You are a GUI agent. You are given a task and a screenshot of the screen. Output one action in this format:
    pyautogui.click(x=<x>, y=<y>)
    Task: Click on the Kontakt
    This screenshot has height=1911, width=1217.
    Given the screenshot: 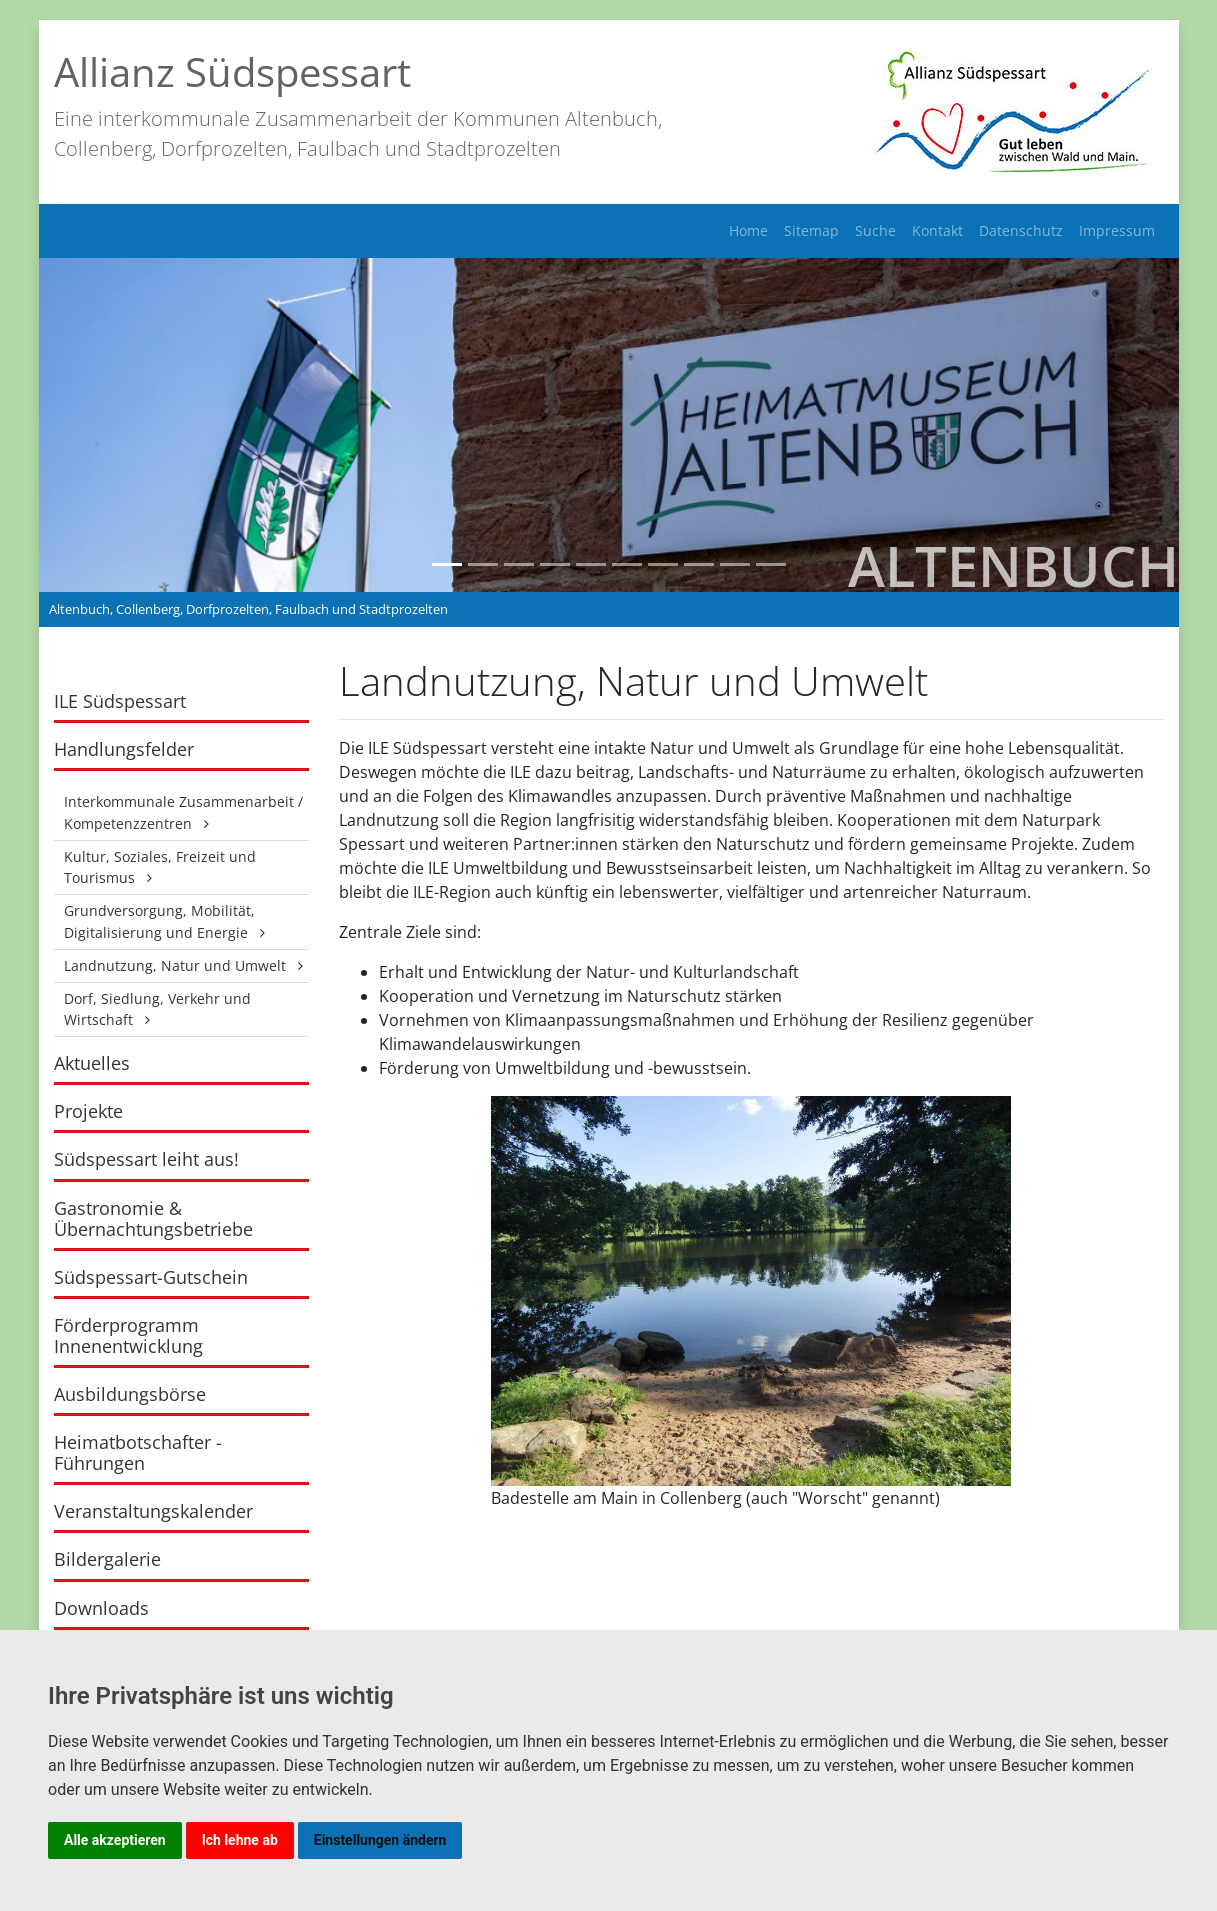 What is the action you would take?
    pyautogui.click(x=937, y=230)
    